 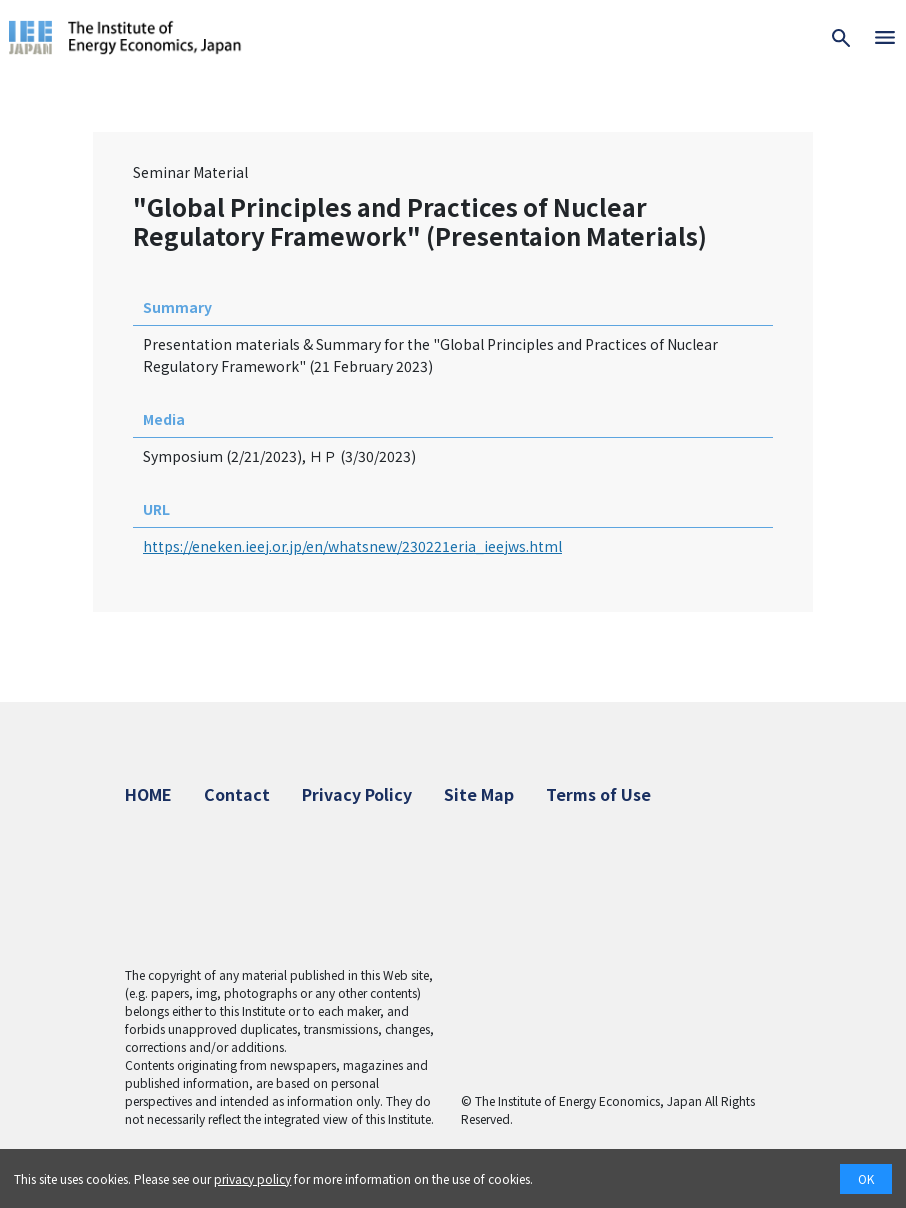 I want to click on privacy policy, so click(x=252, y=1178).